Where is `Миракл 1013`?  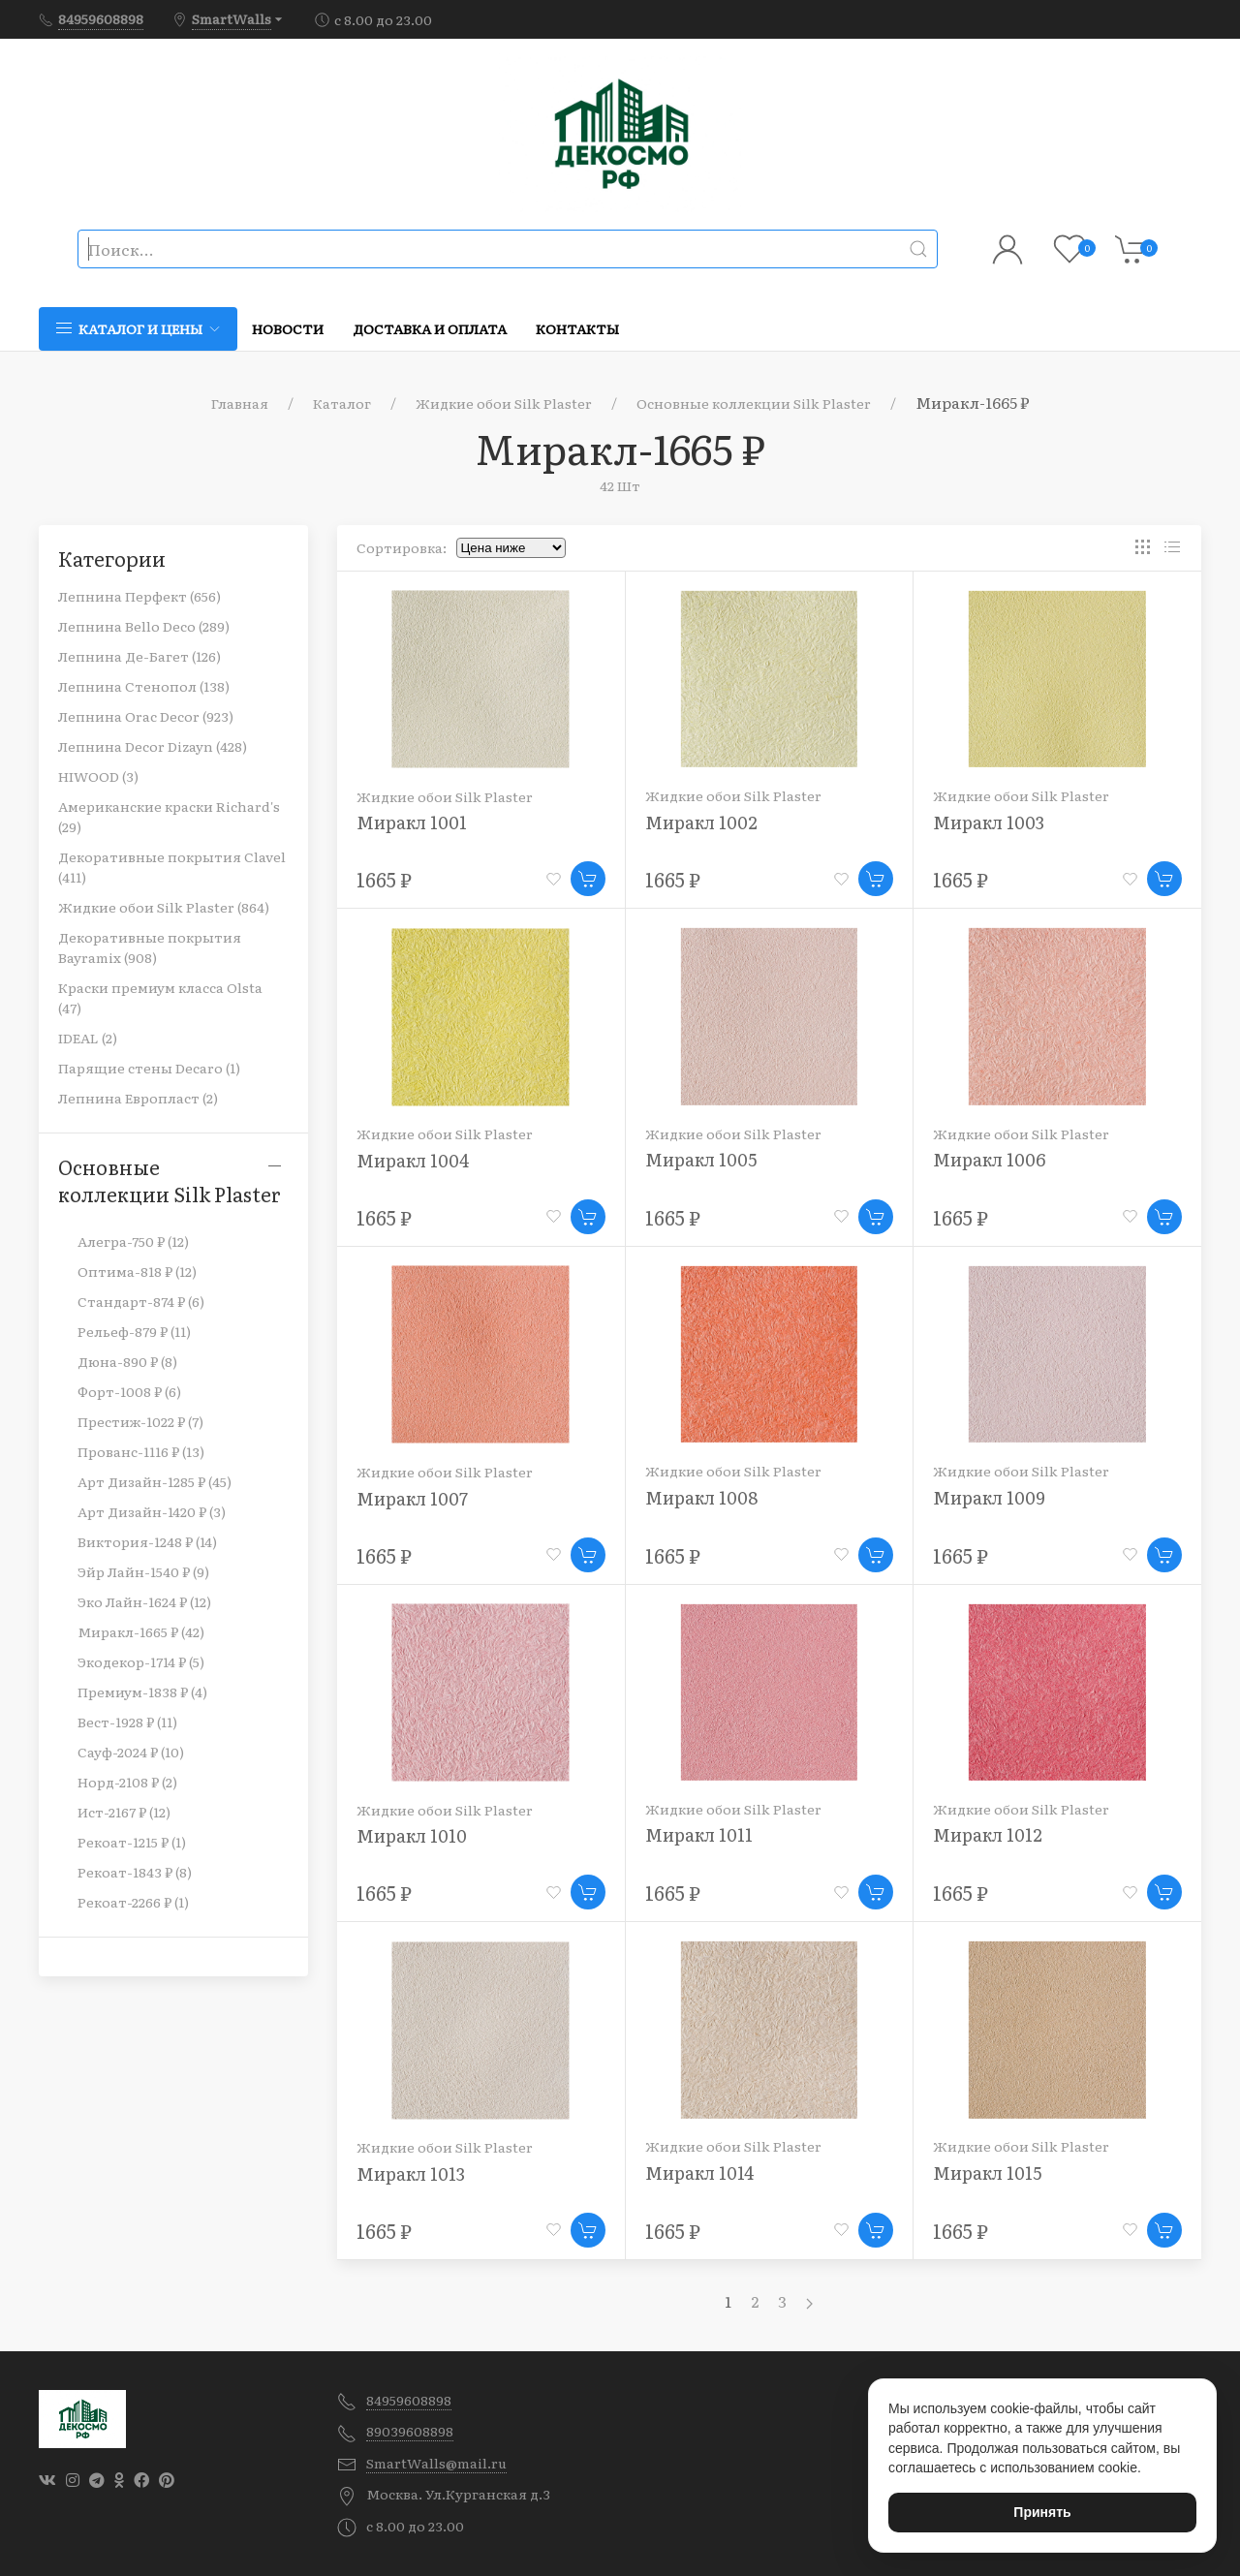 Миракл 1013 is located at coordinates (410, 2173).